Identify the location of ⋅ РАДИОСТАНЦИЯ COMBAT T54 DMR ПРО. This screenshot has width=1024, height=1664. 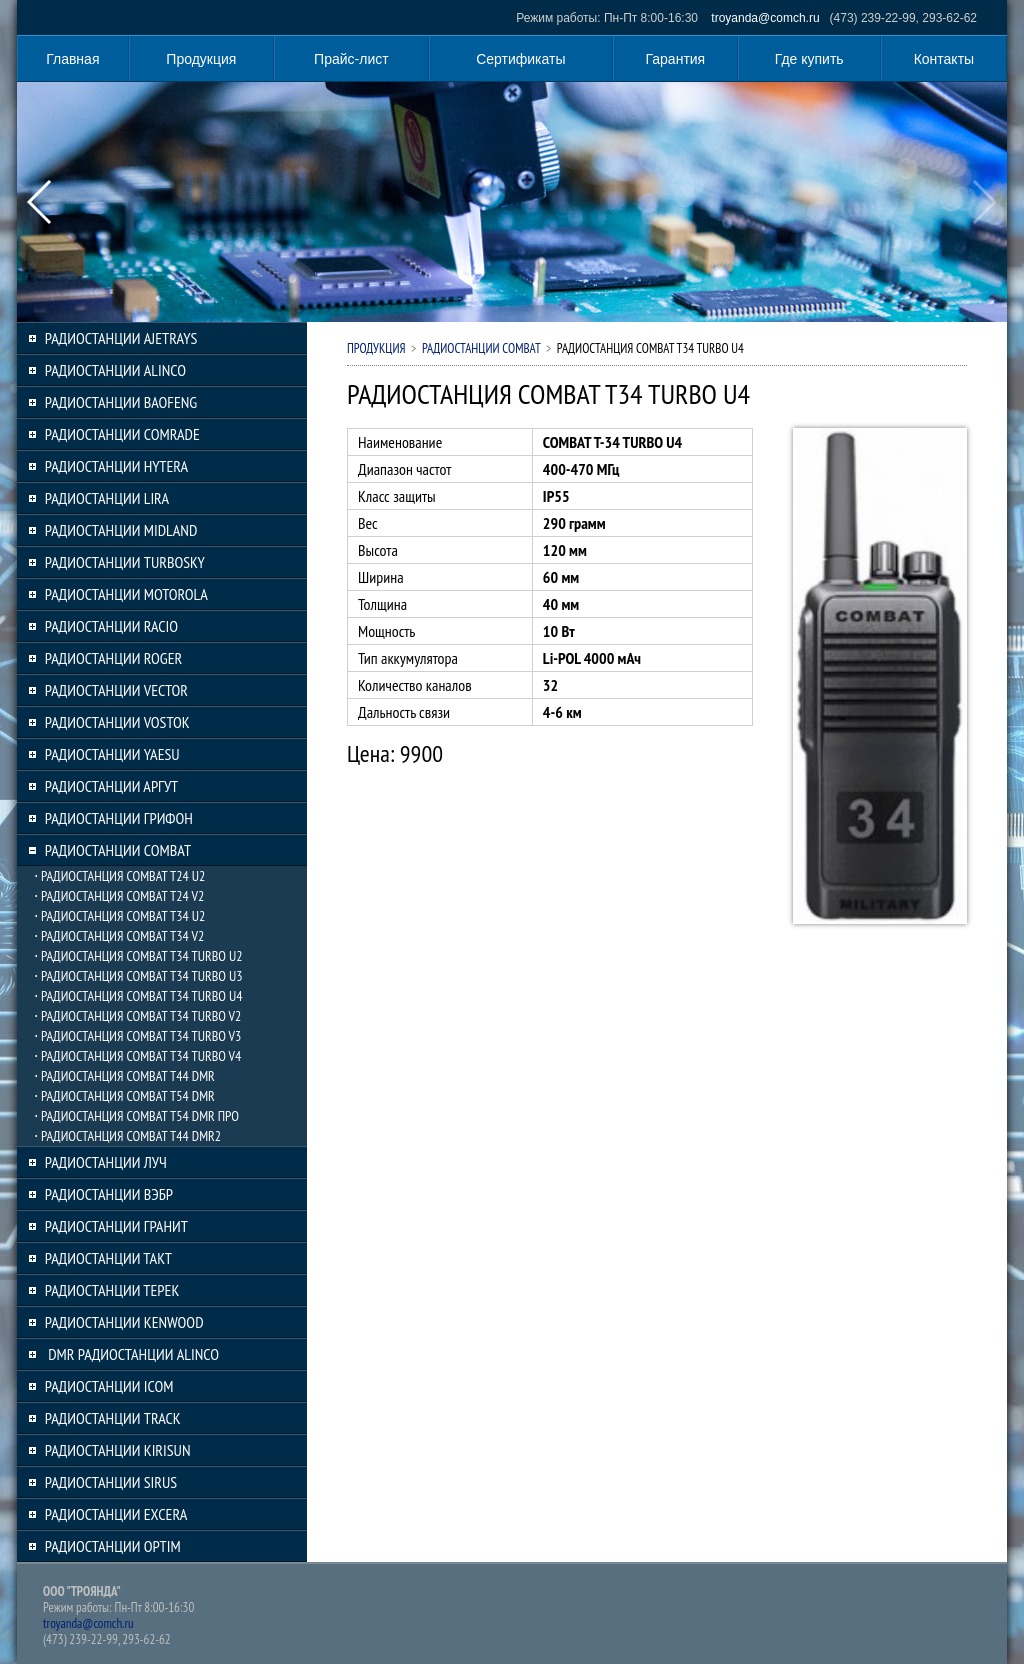
(136, 1116).